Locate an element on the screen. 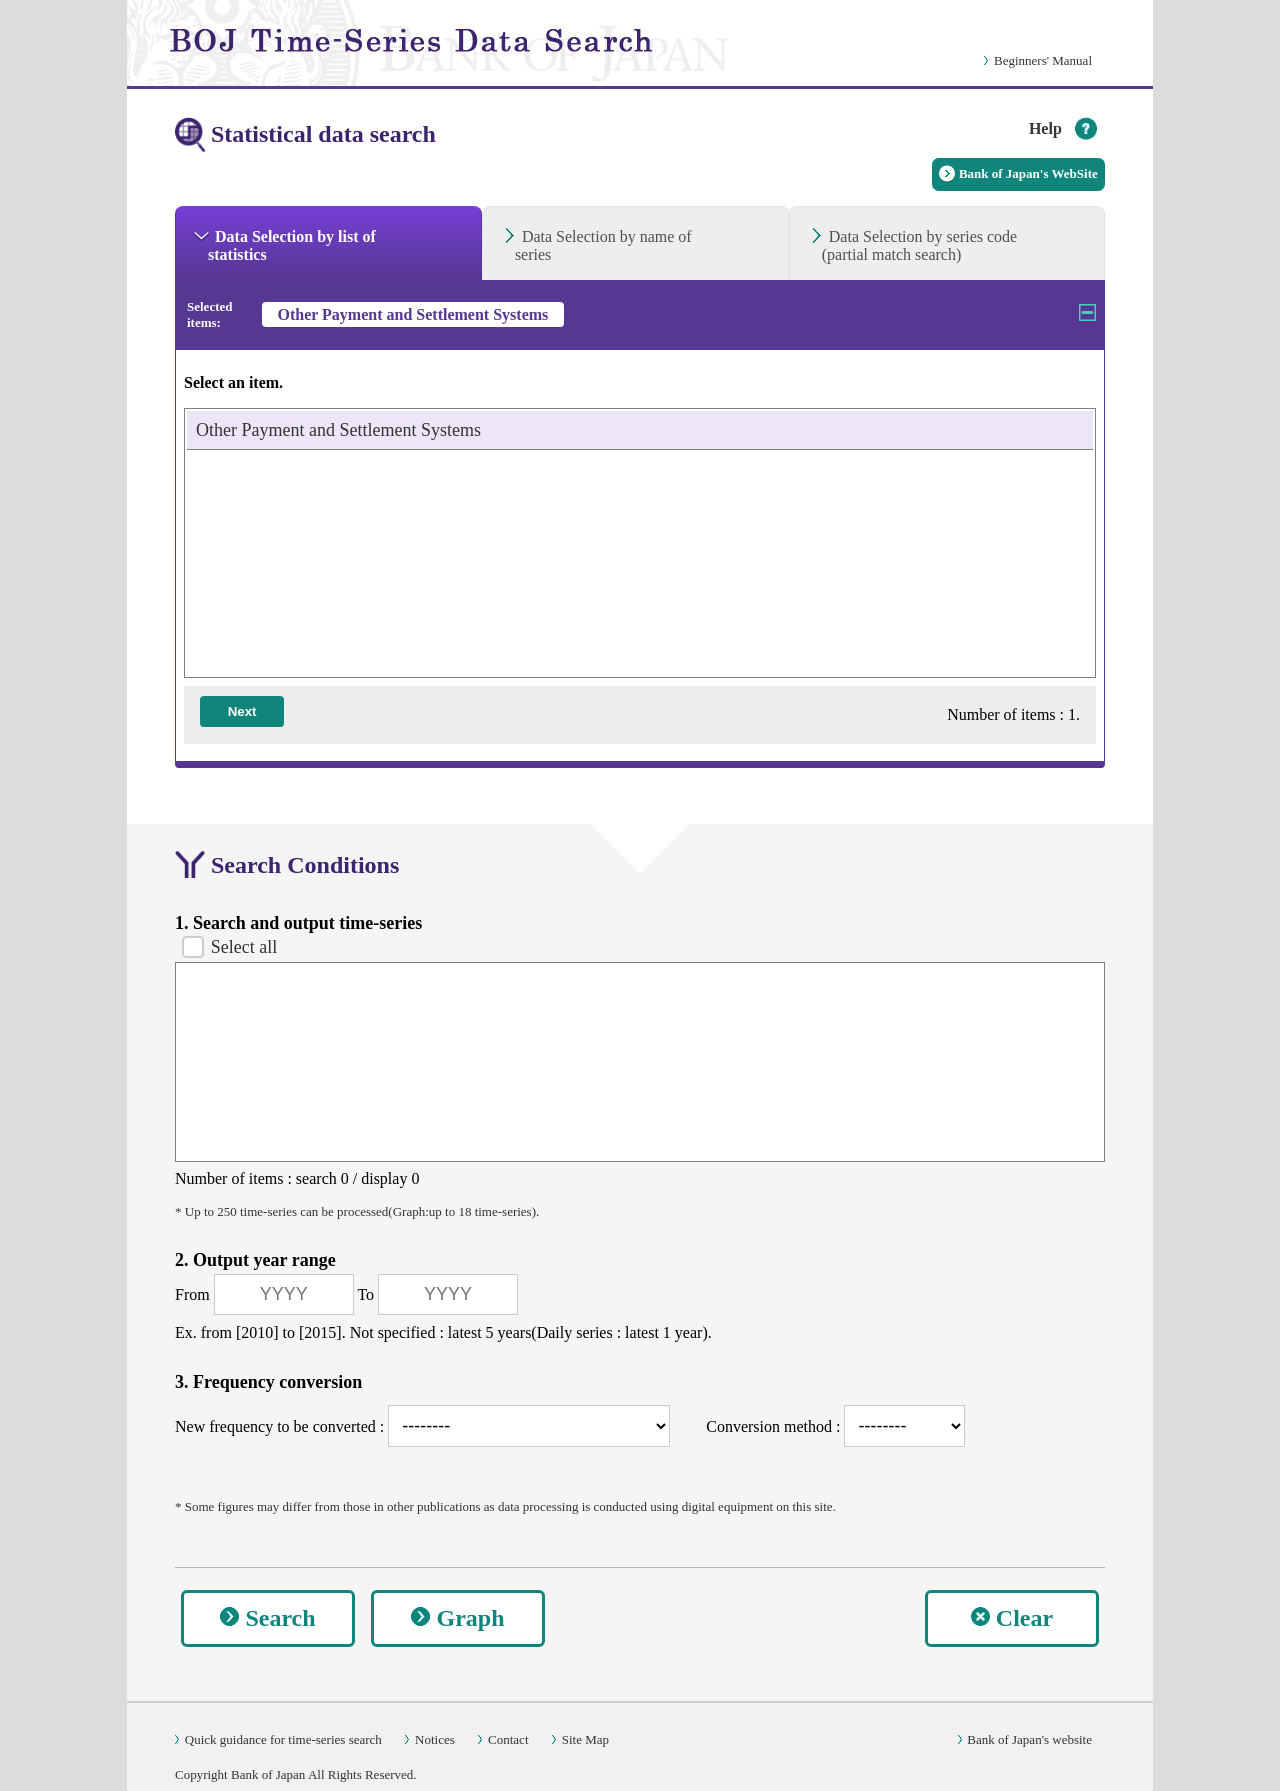 This screenshot has width=1280, height=1791. Quick guidance for time-series search is located at coordinates (283, 1739).